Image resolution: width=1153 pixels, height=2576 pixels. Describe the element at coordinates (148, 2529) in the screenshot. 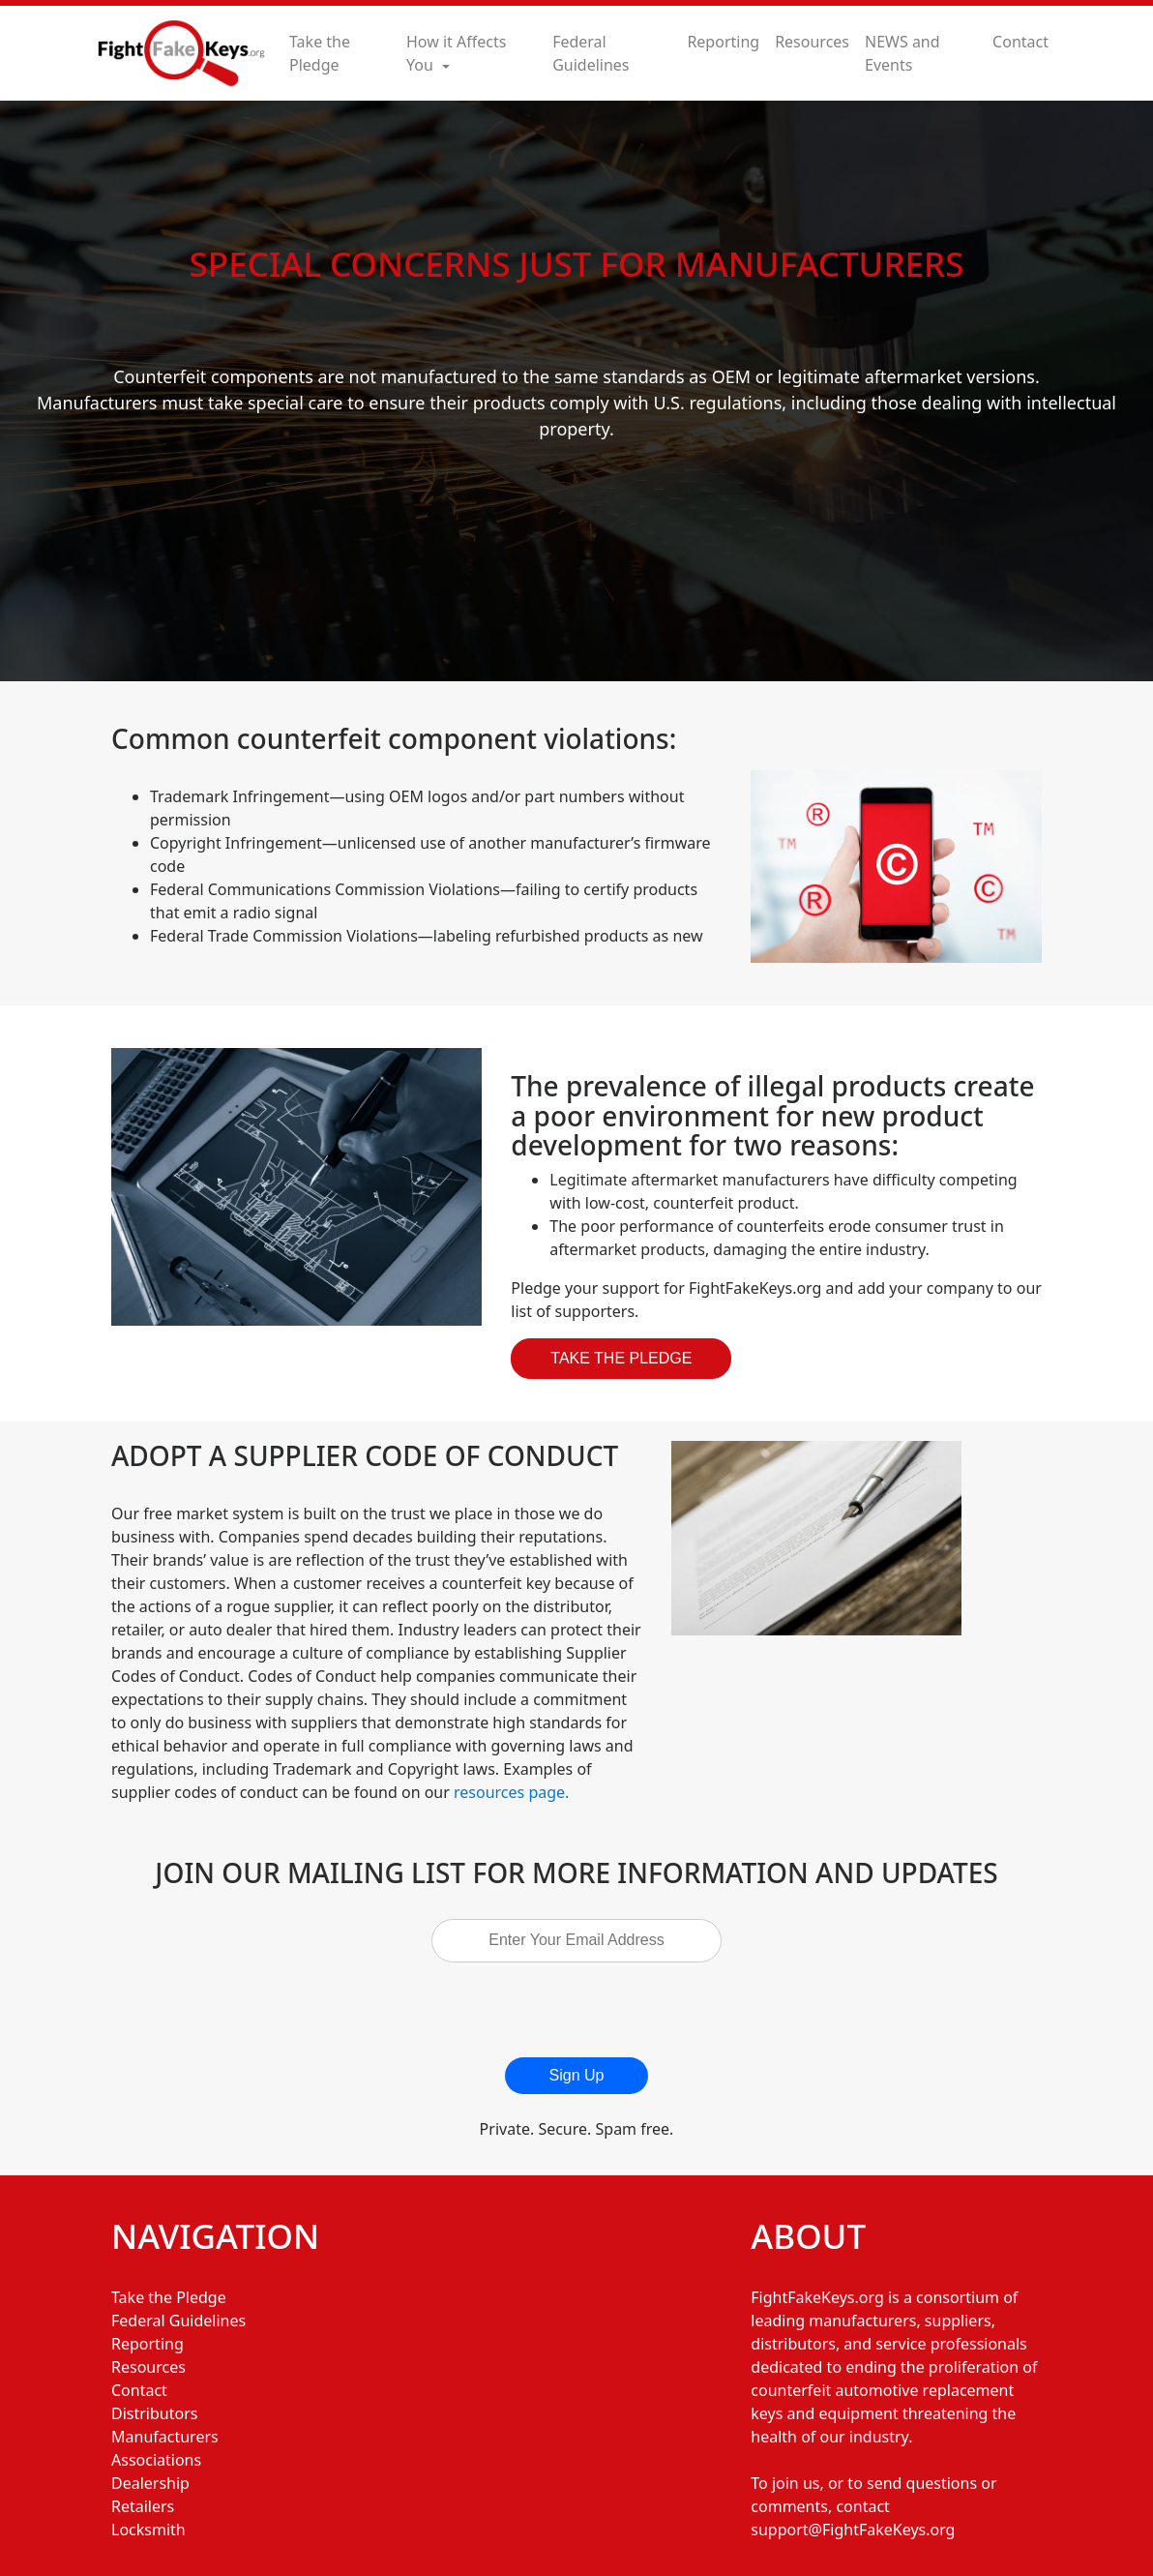

I see `Locksmith` at that location.